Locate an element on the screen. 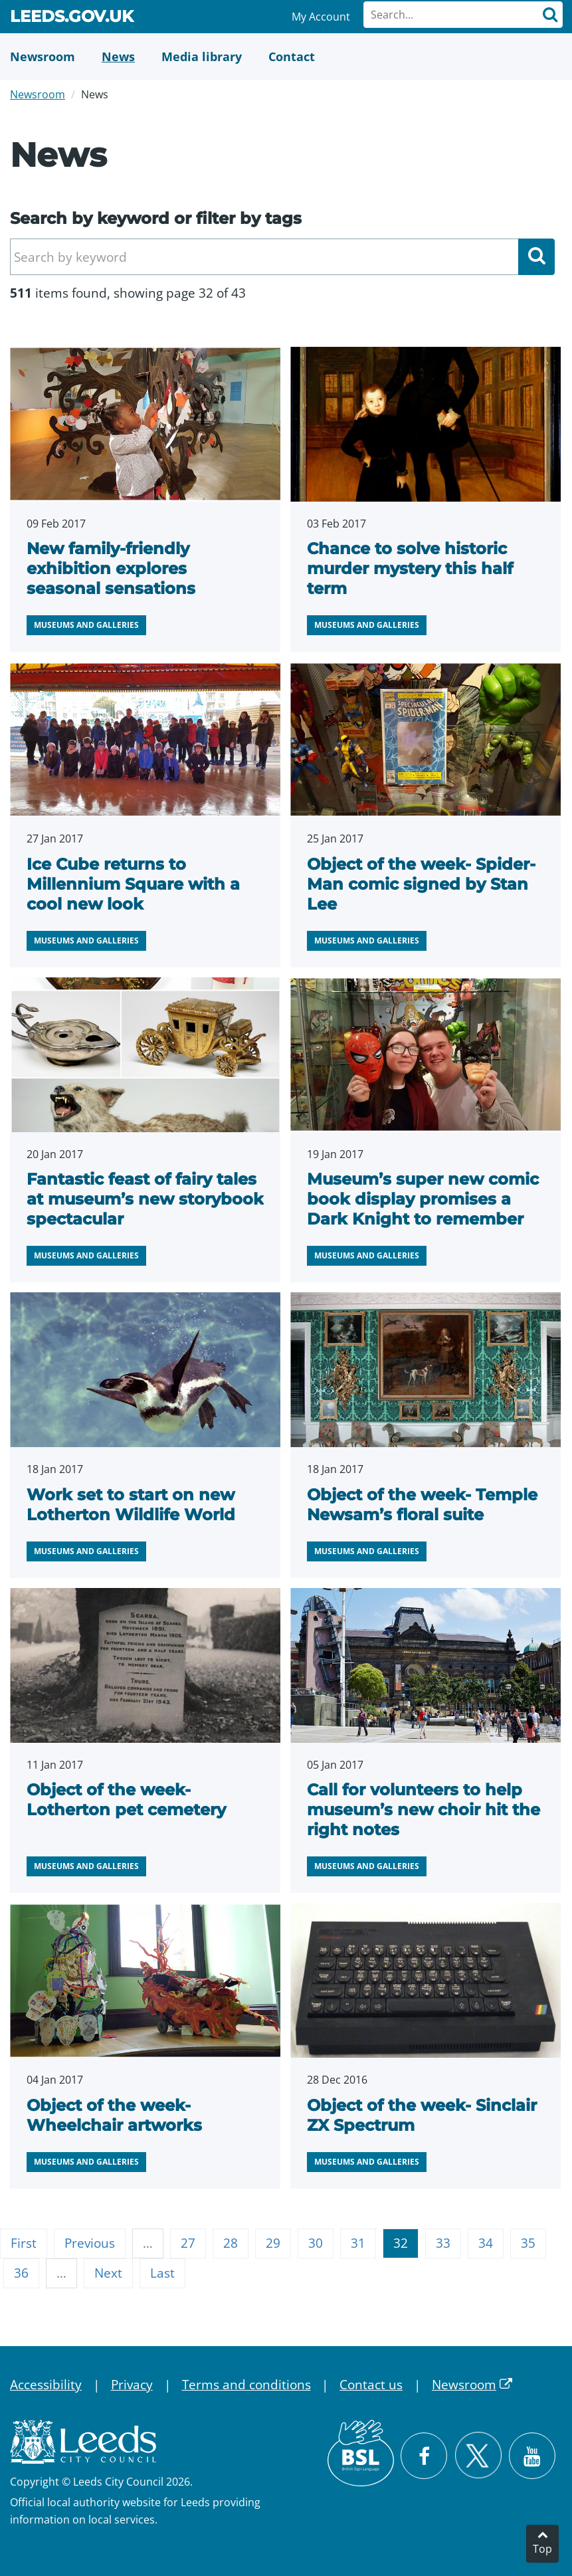 The image size is (572, 2576). 33 is located at coordinates (443, 2243).